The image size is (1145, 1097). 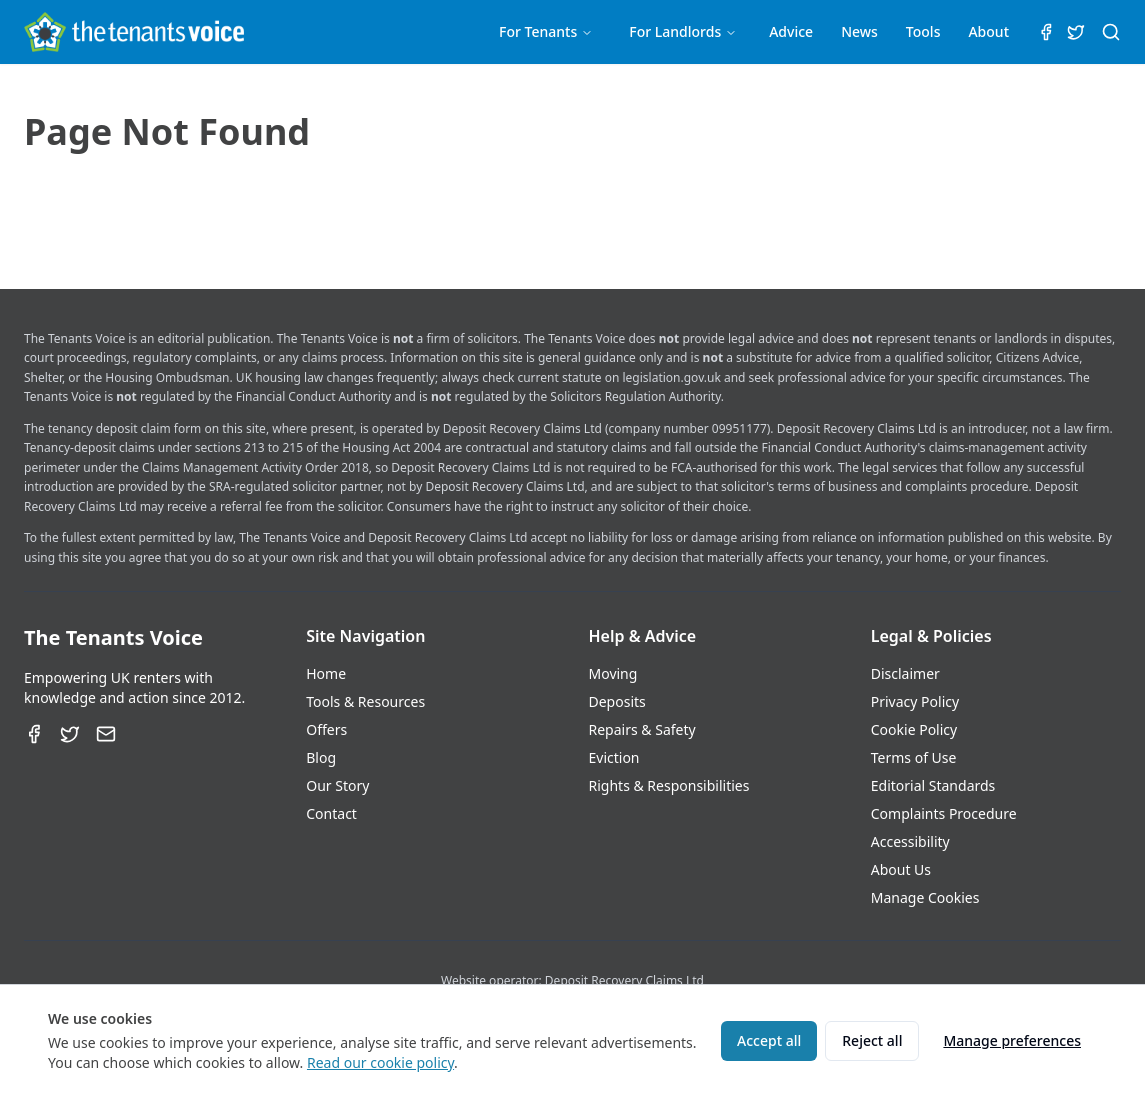 What do you see at coordinates (859, 31) in the screenshot?
I see `News` at bounding box center [859, 31].